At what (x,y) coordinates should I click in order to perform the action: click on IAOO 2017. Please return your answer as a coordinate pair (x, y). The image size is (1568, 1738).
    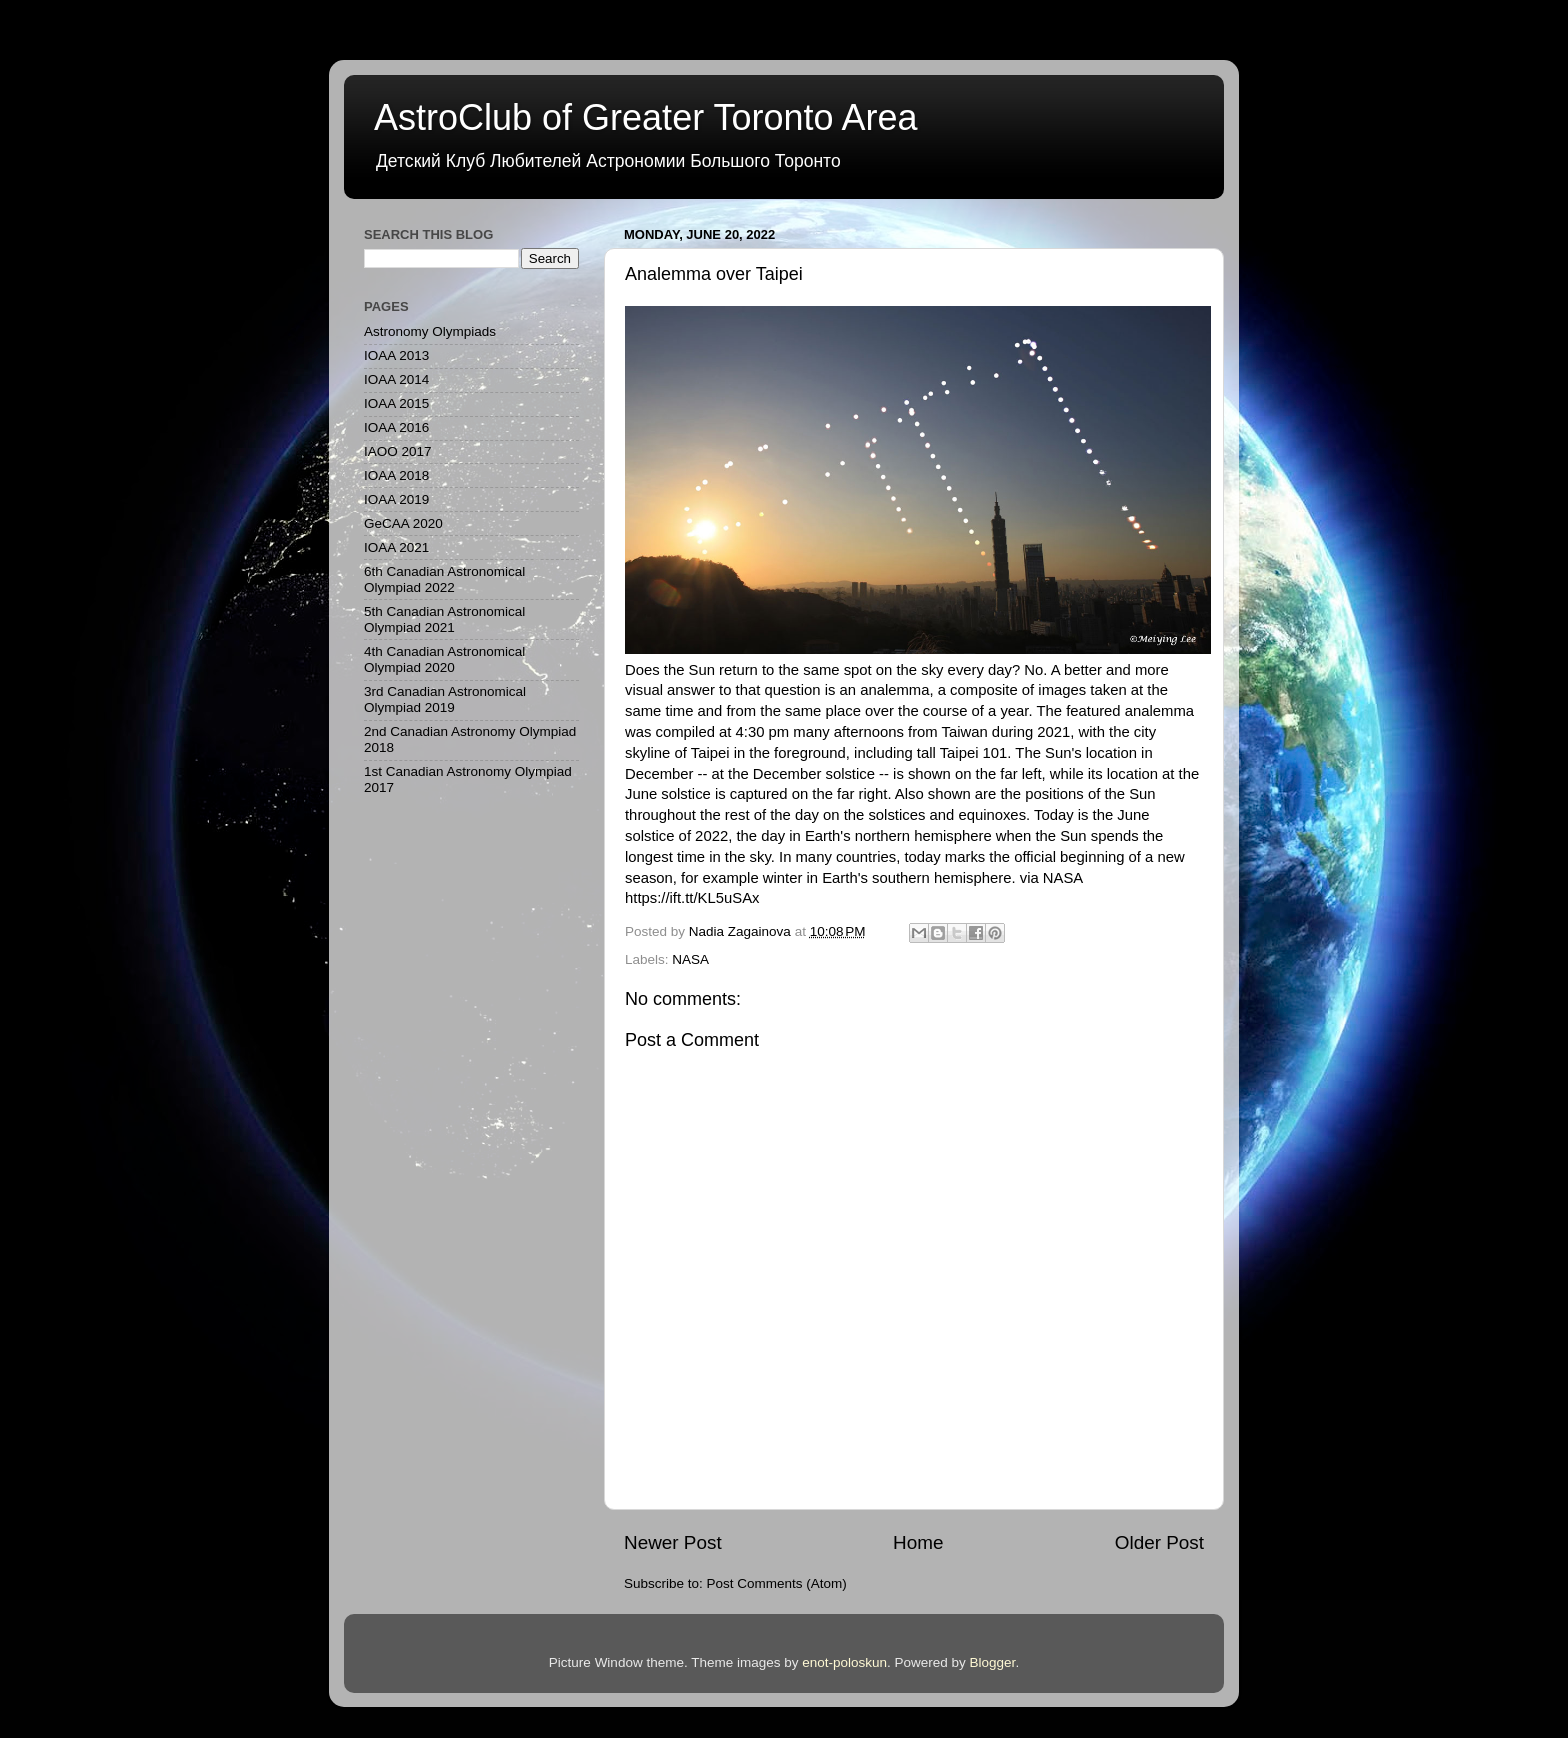
    Looking at the image, I should click on (398, 451).